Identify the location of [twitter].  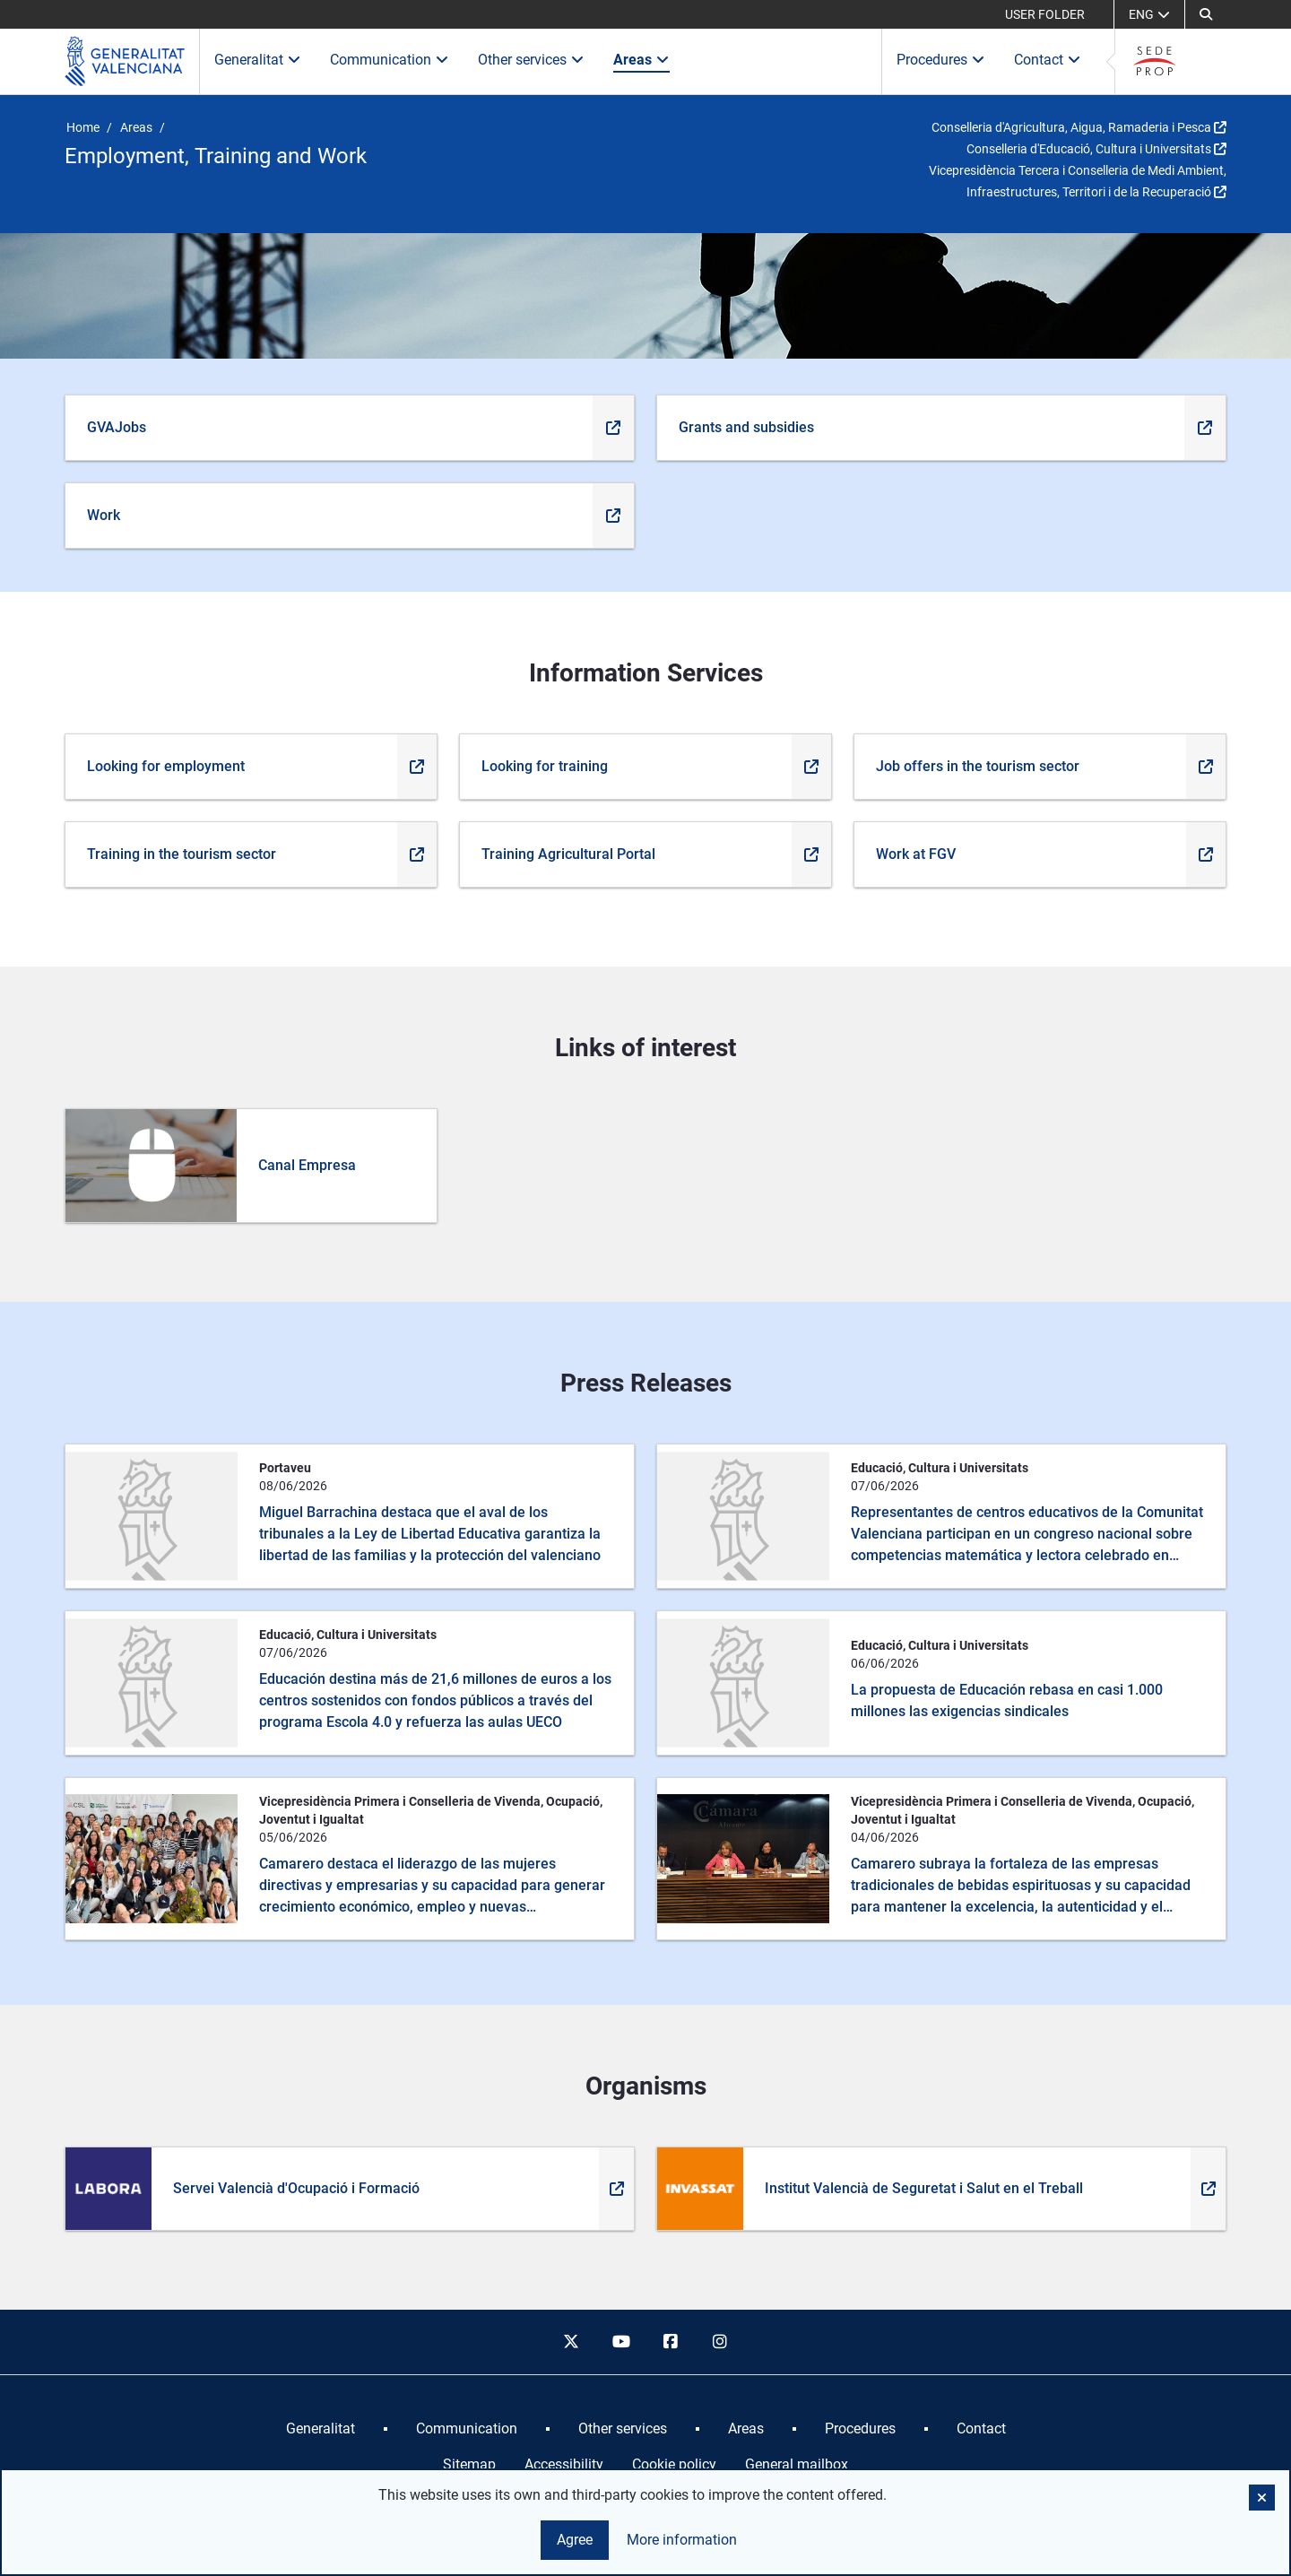
(571, 2342).